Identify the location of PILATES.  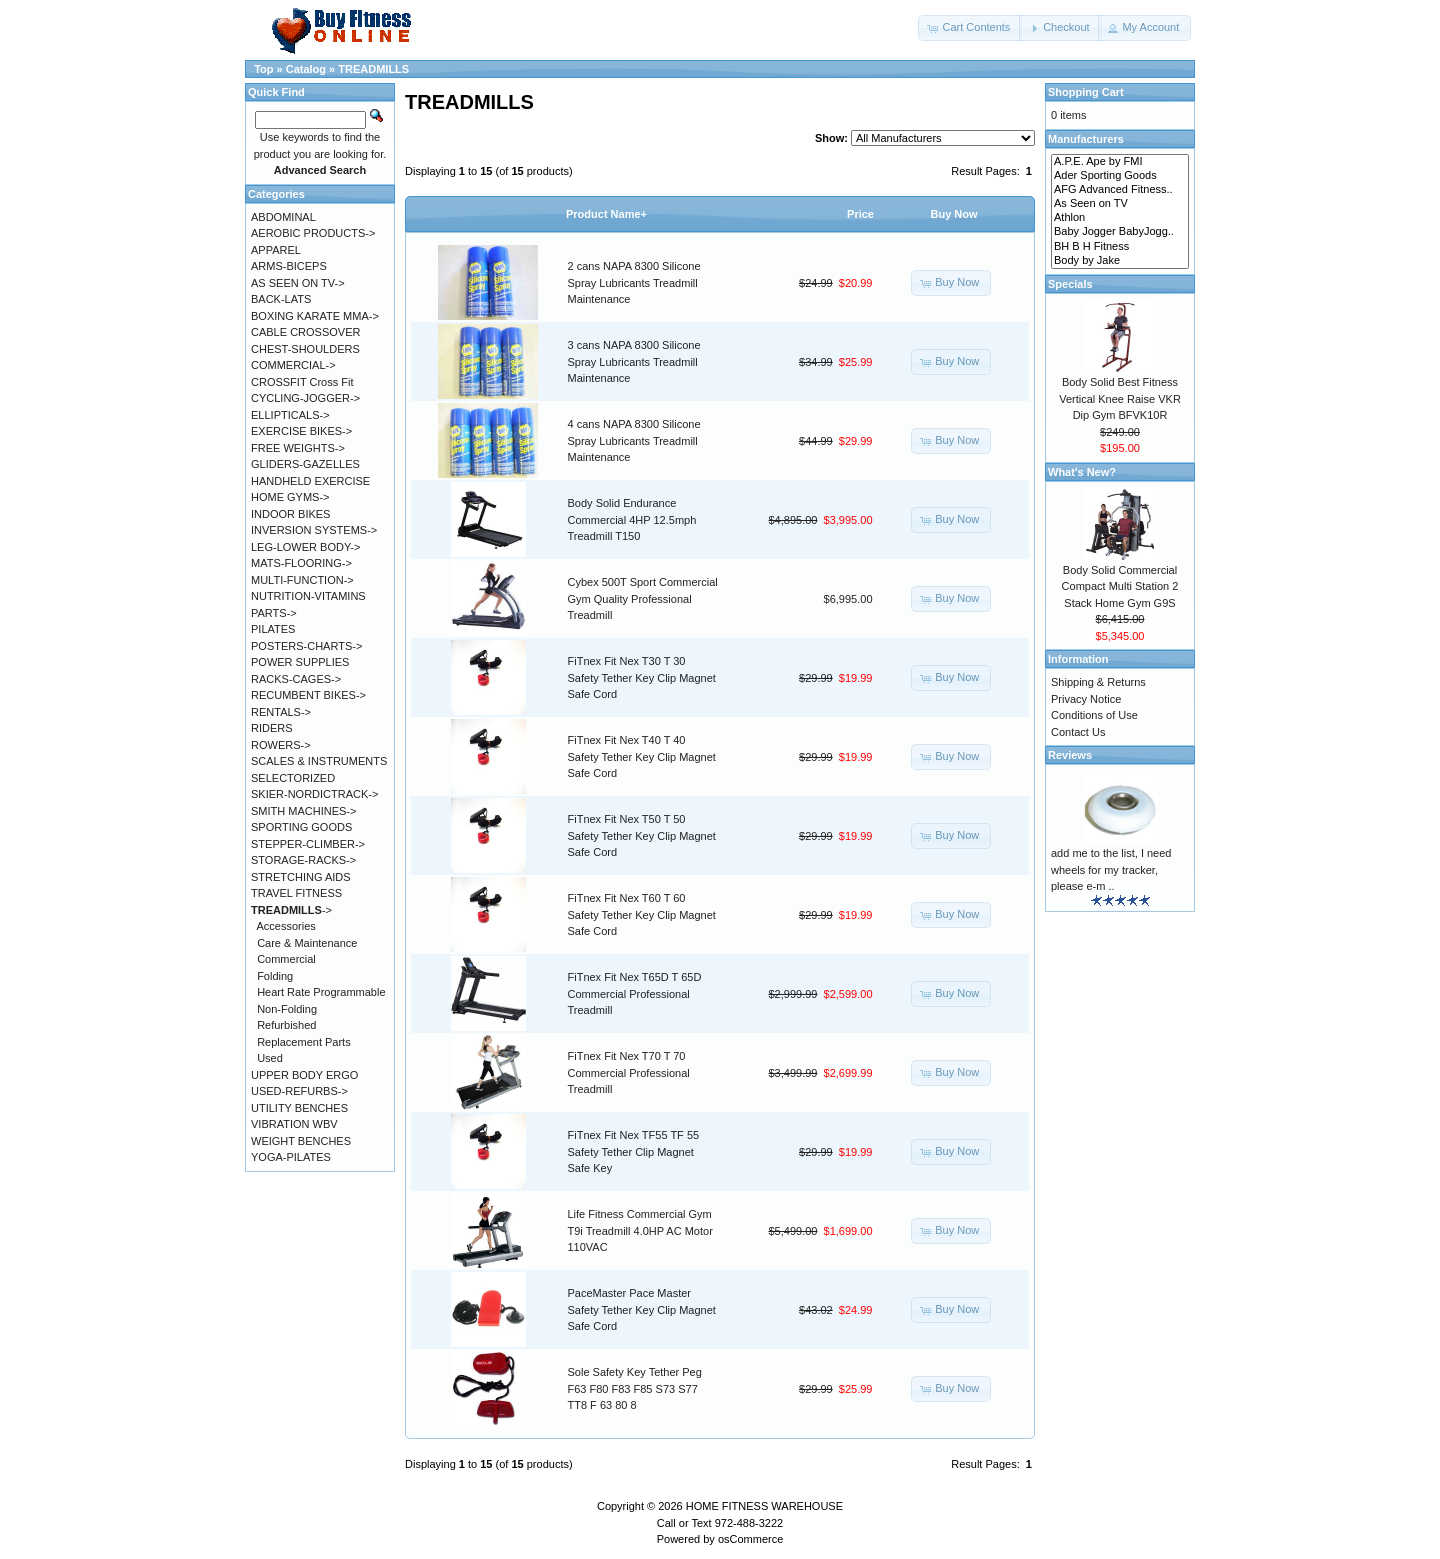
(273, 629).